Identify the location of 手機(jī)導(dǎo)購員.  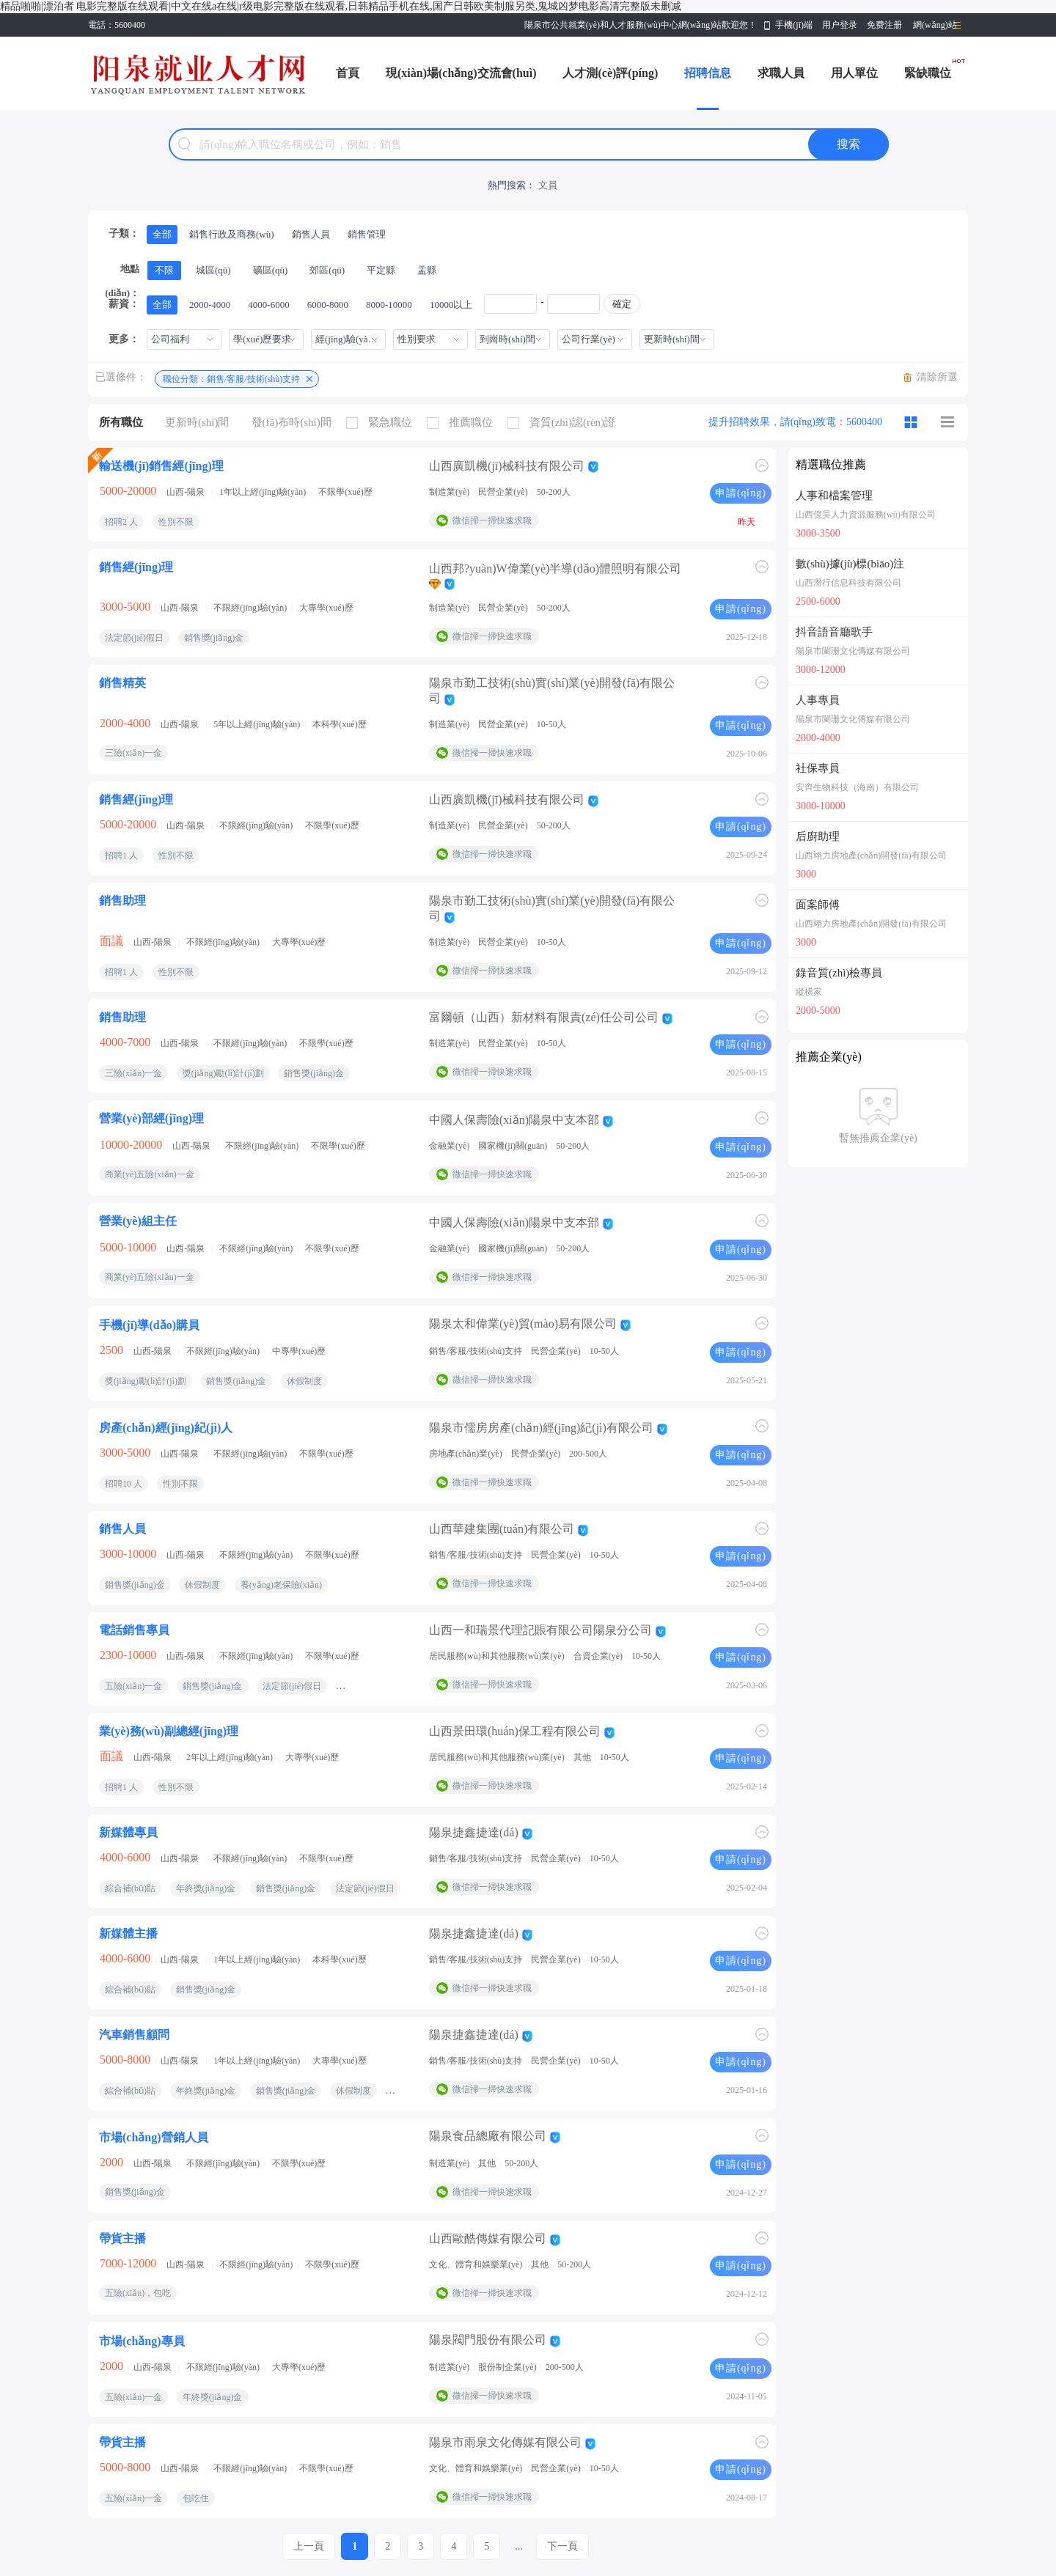
(149, 1325).